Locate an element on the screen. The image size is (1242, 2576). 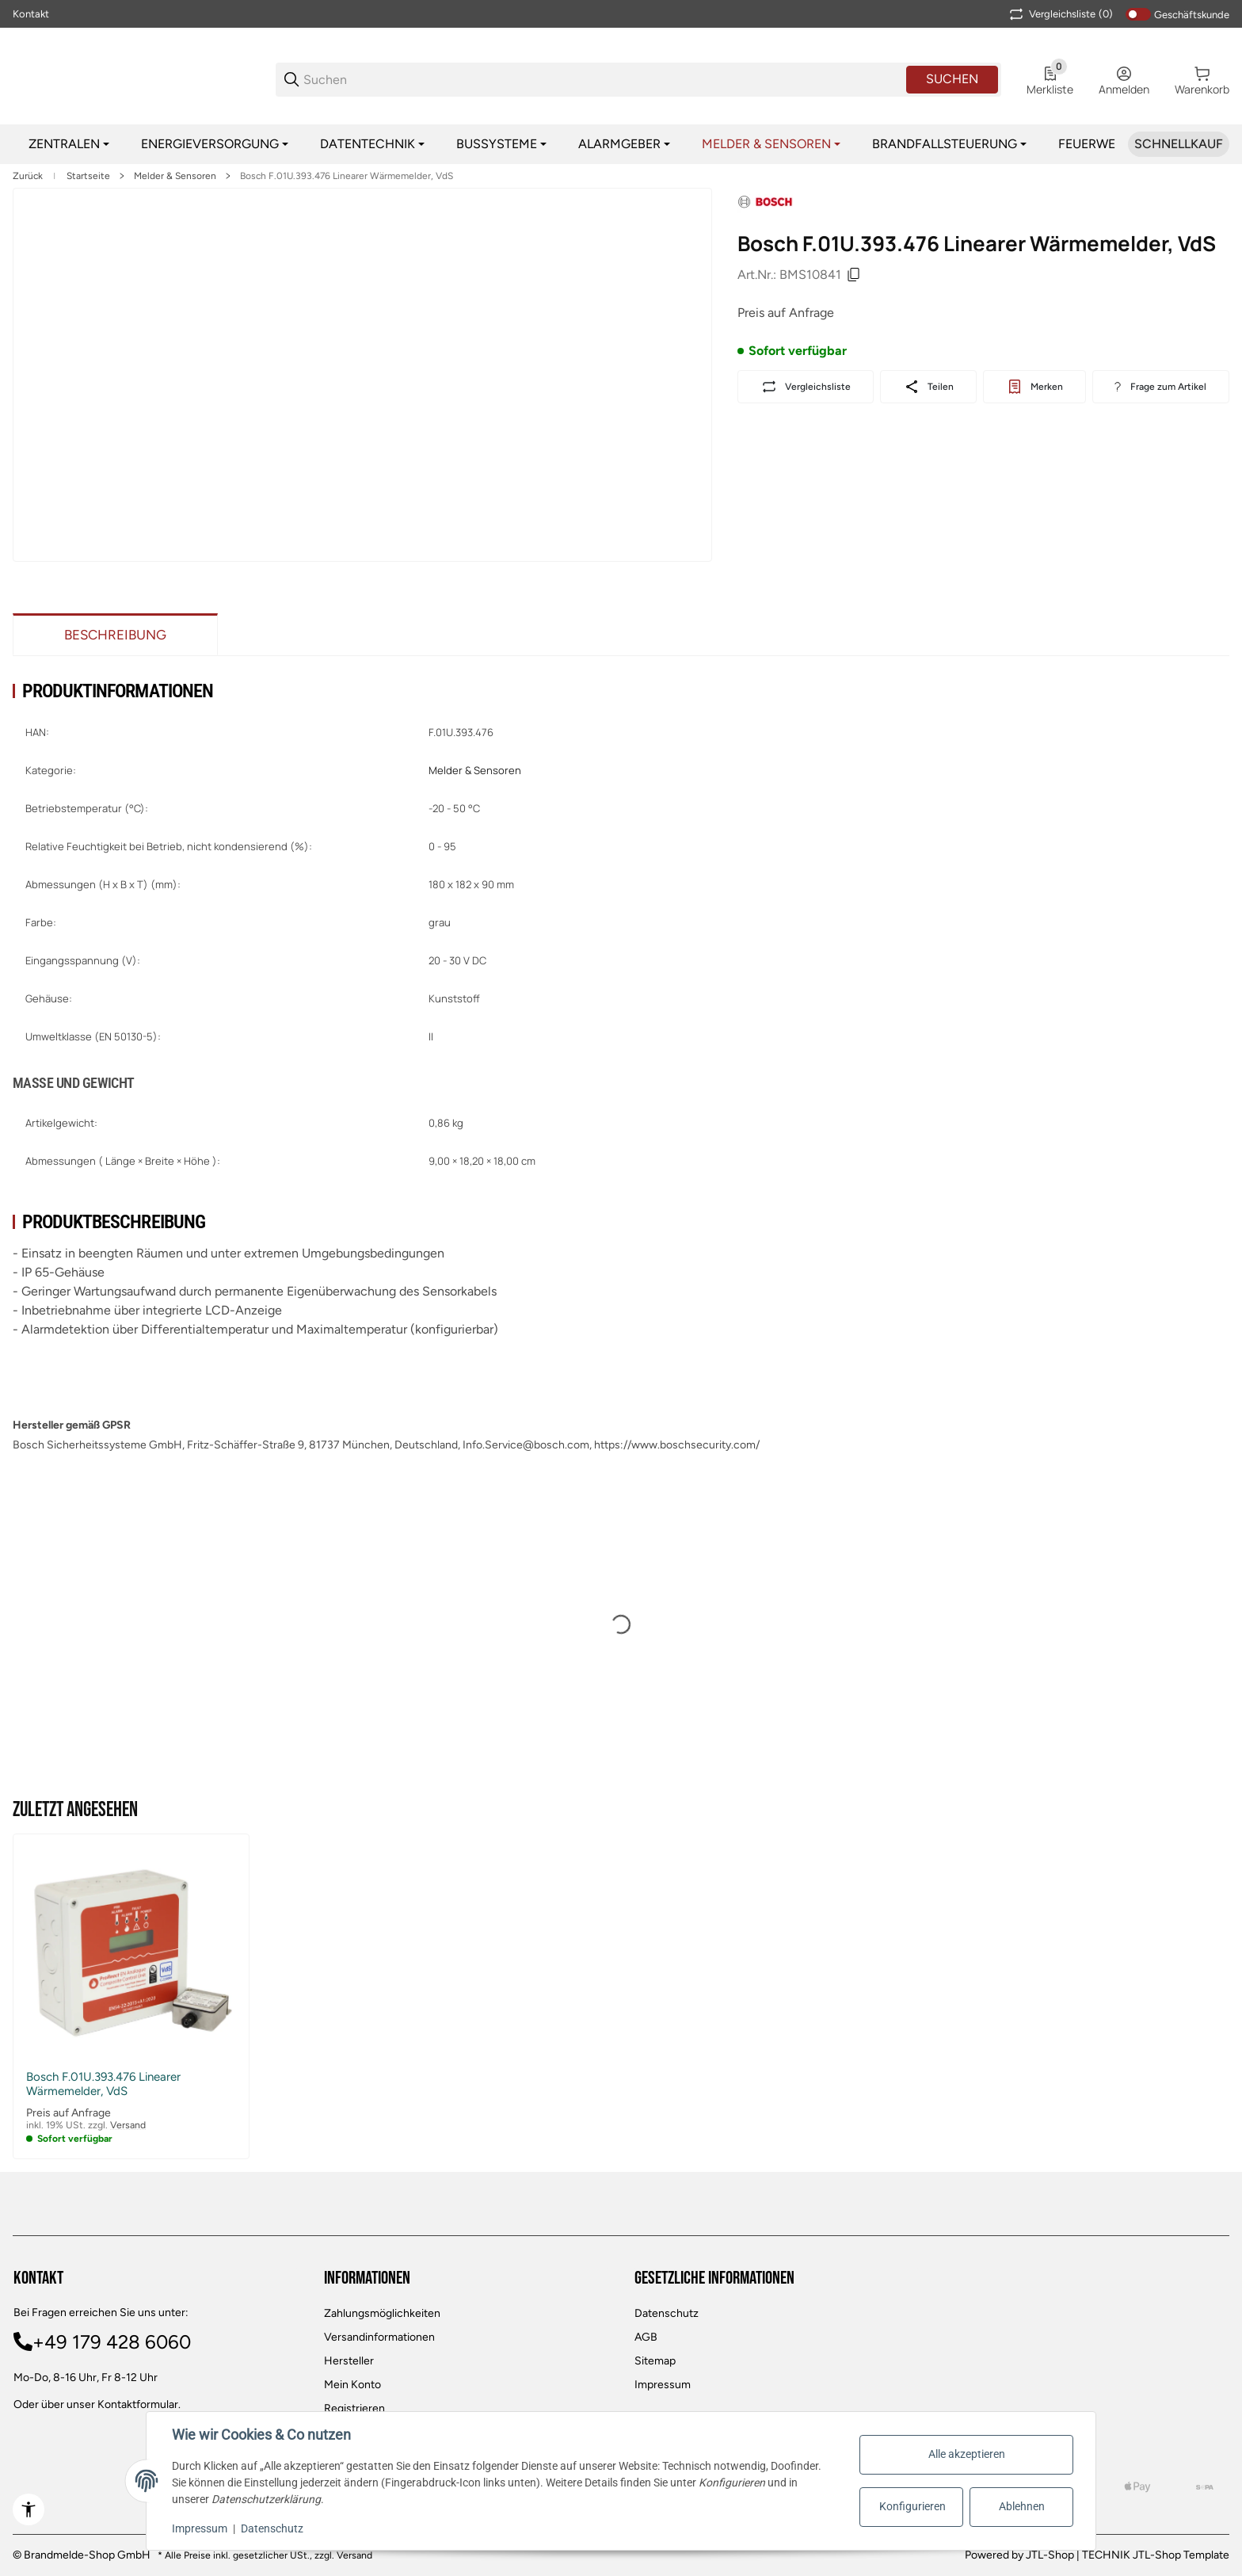
(0) [button] is located at coordinates (1060, 14).